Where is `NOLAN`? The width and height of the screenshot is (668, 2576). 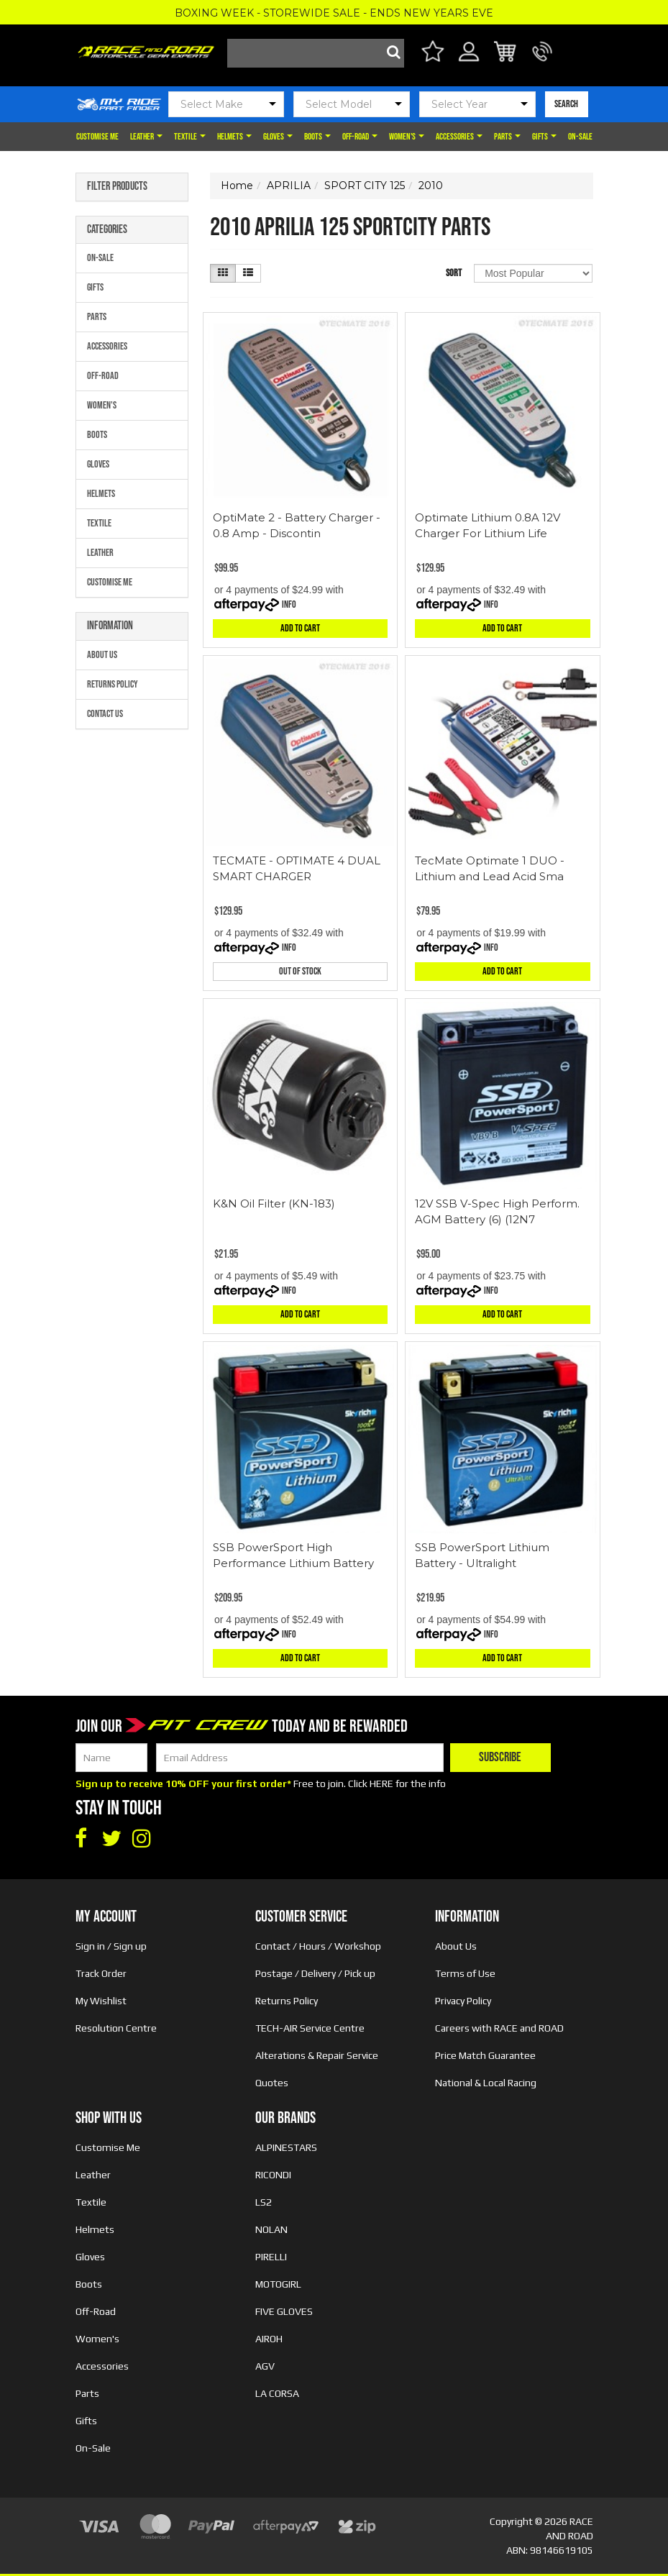 NOLAN is located at coordinates (271, 2229).